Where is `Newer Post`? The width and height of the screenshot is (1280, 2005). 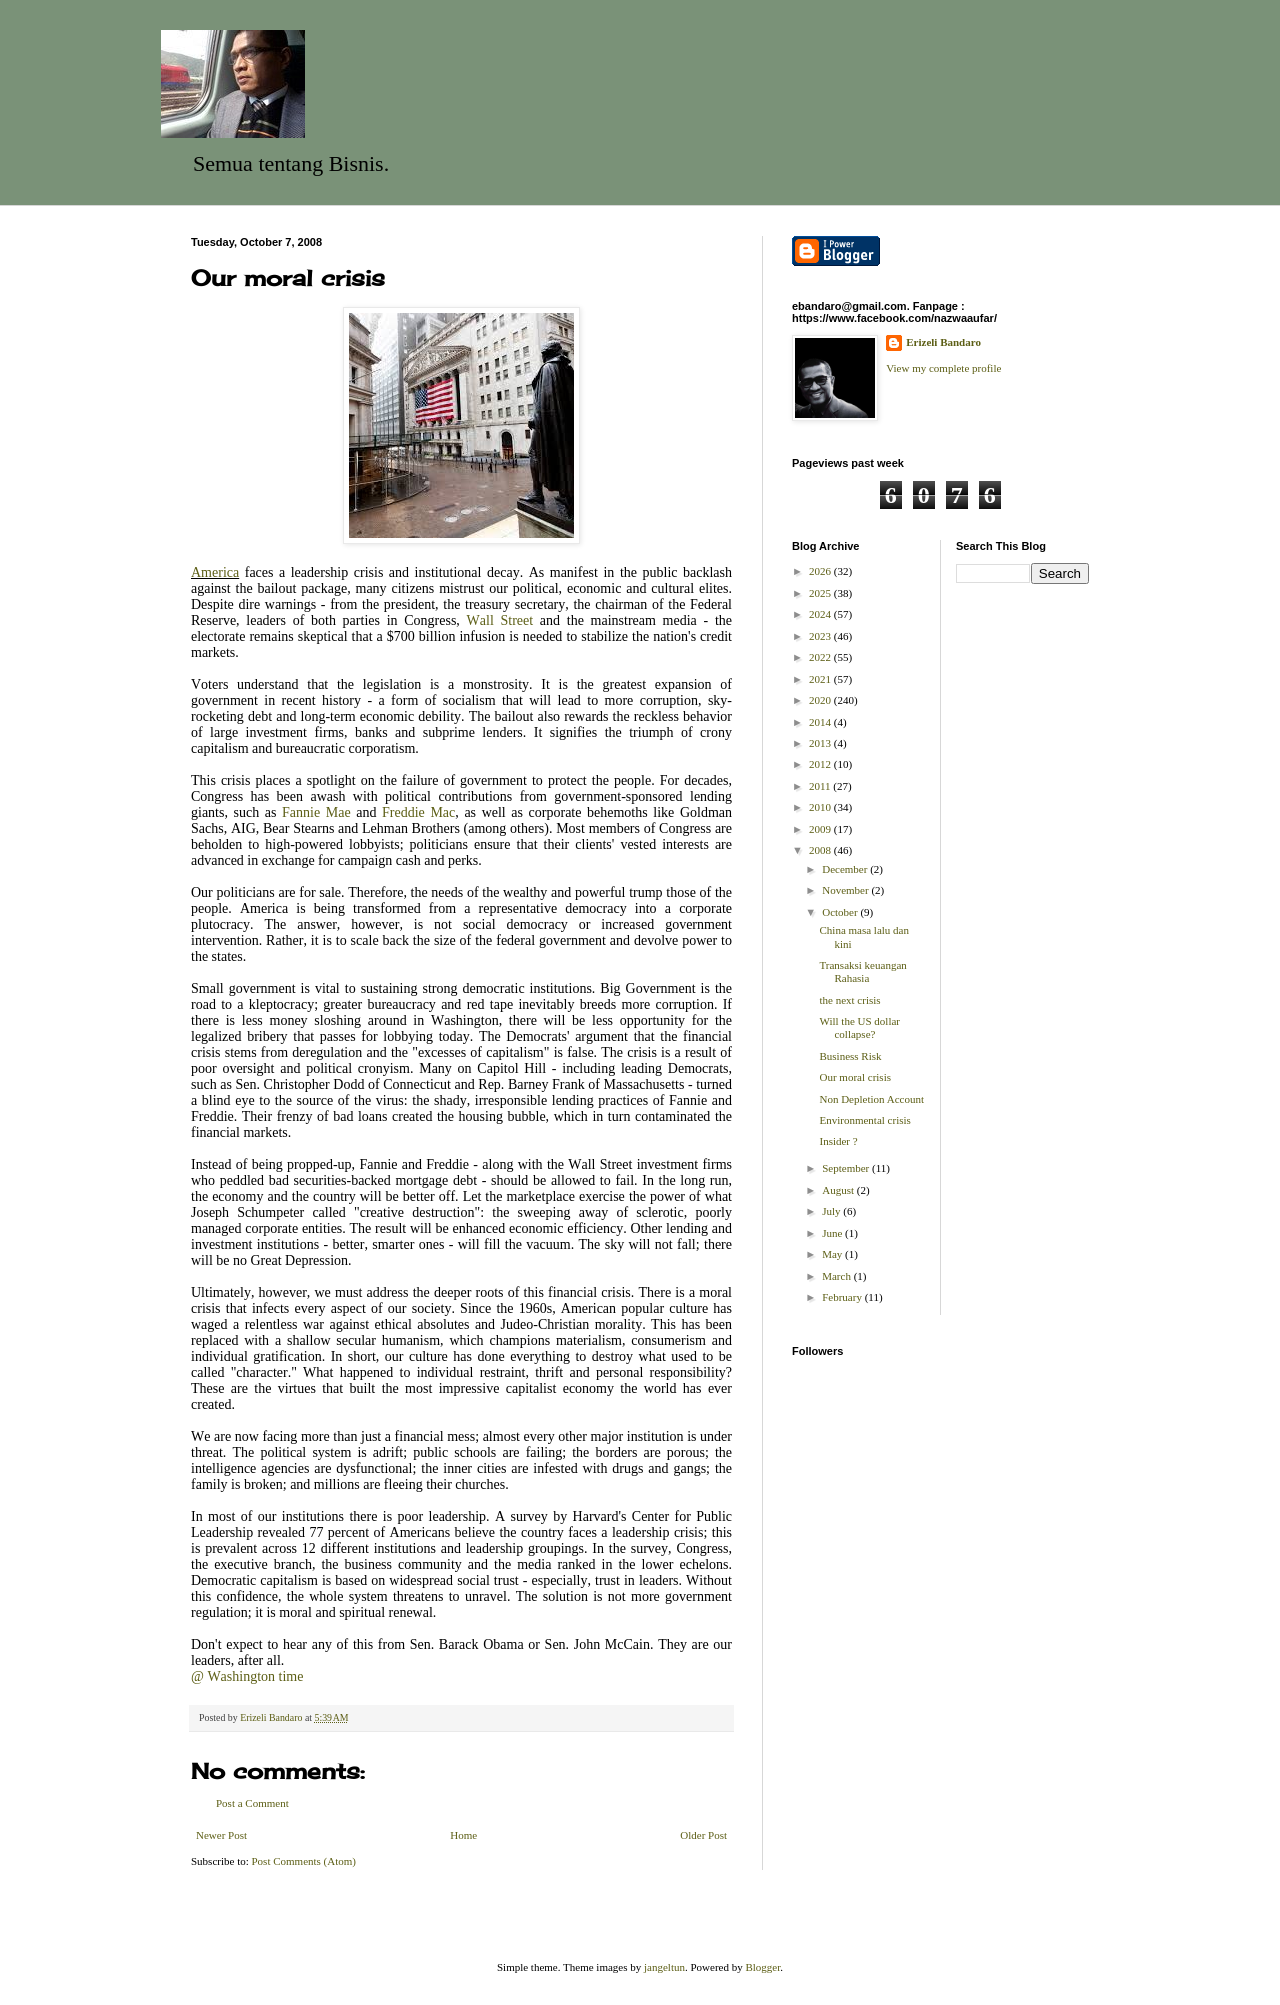
Newer Post is located at coordinates (221, 1835).